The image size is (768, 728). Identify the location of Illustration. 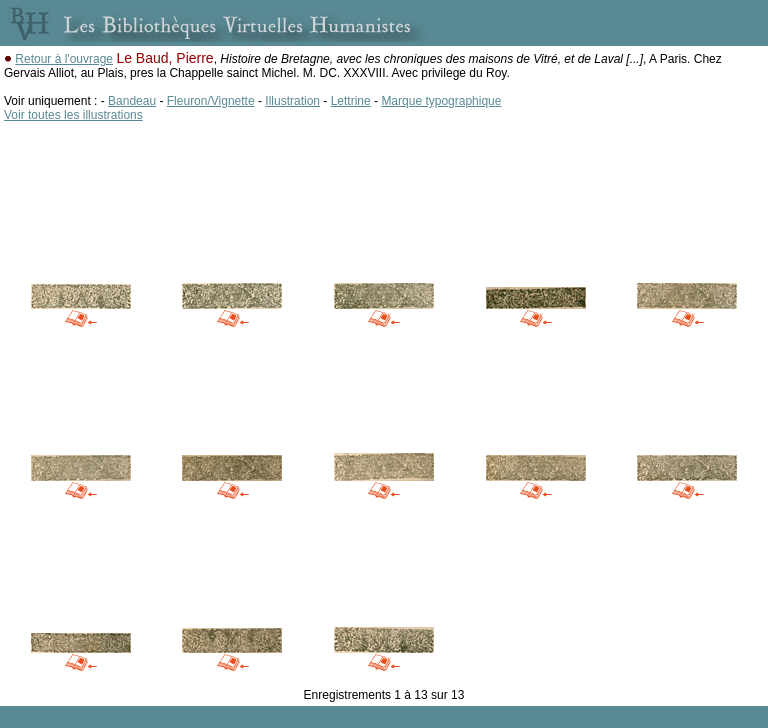
(292, 101).